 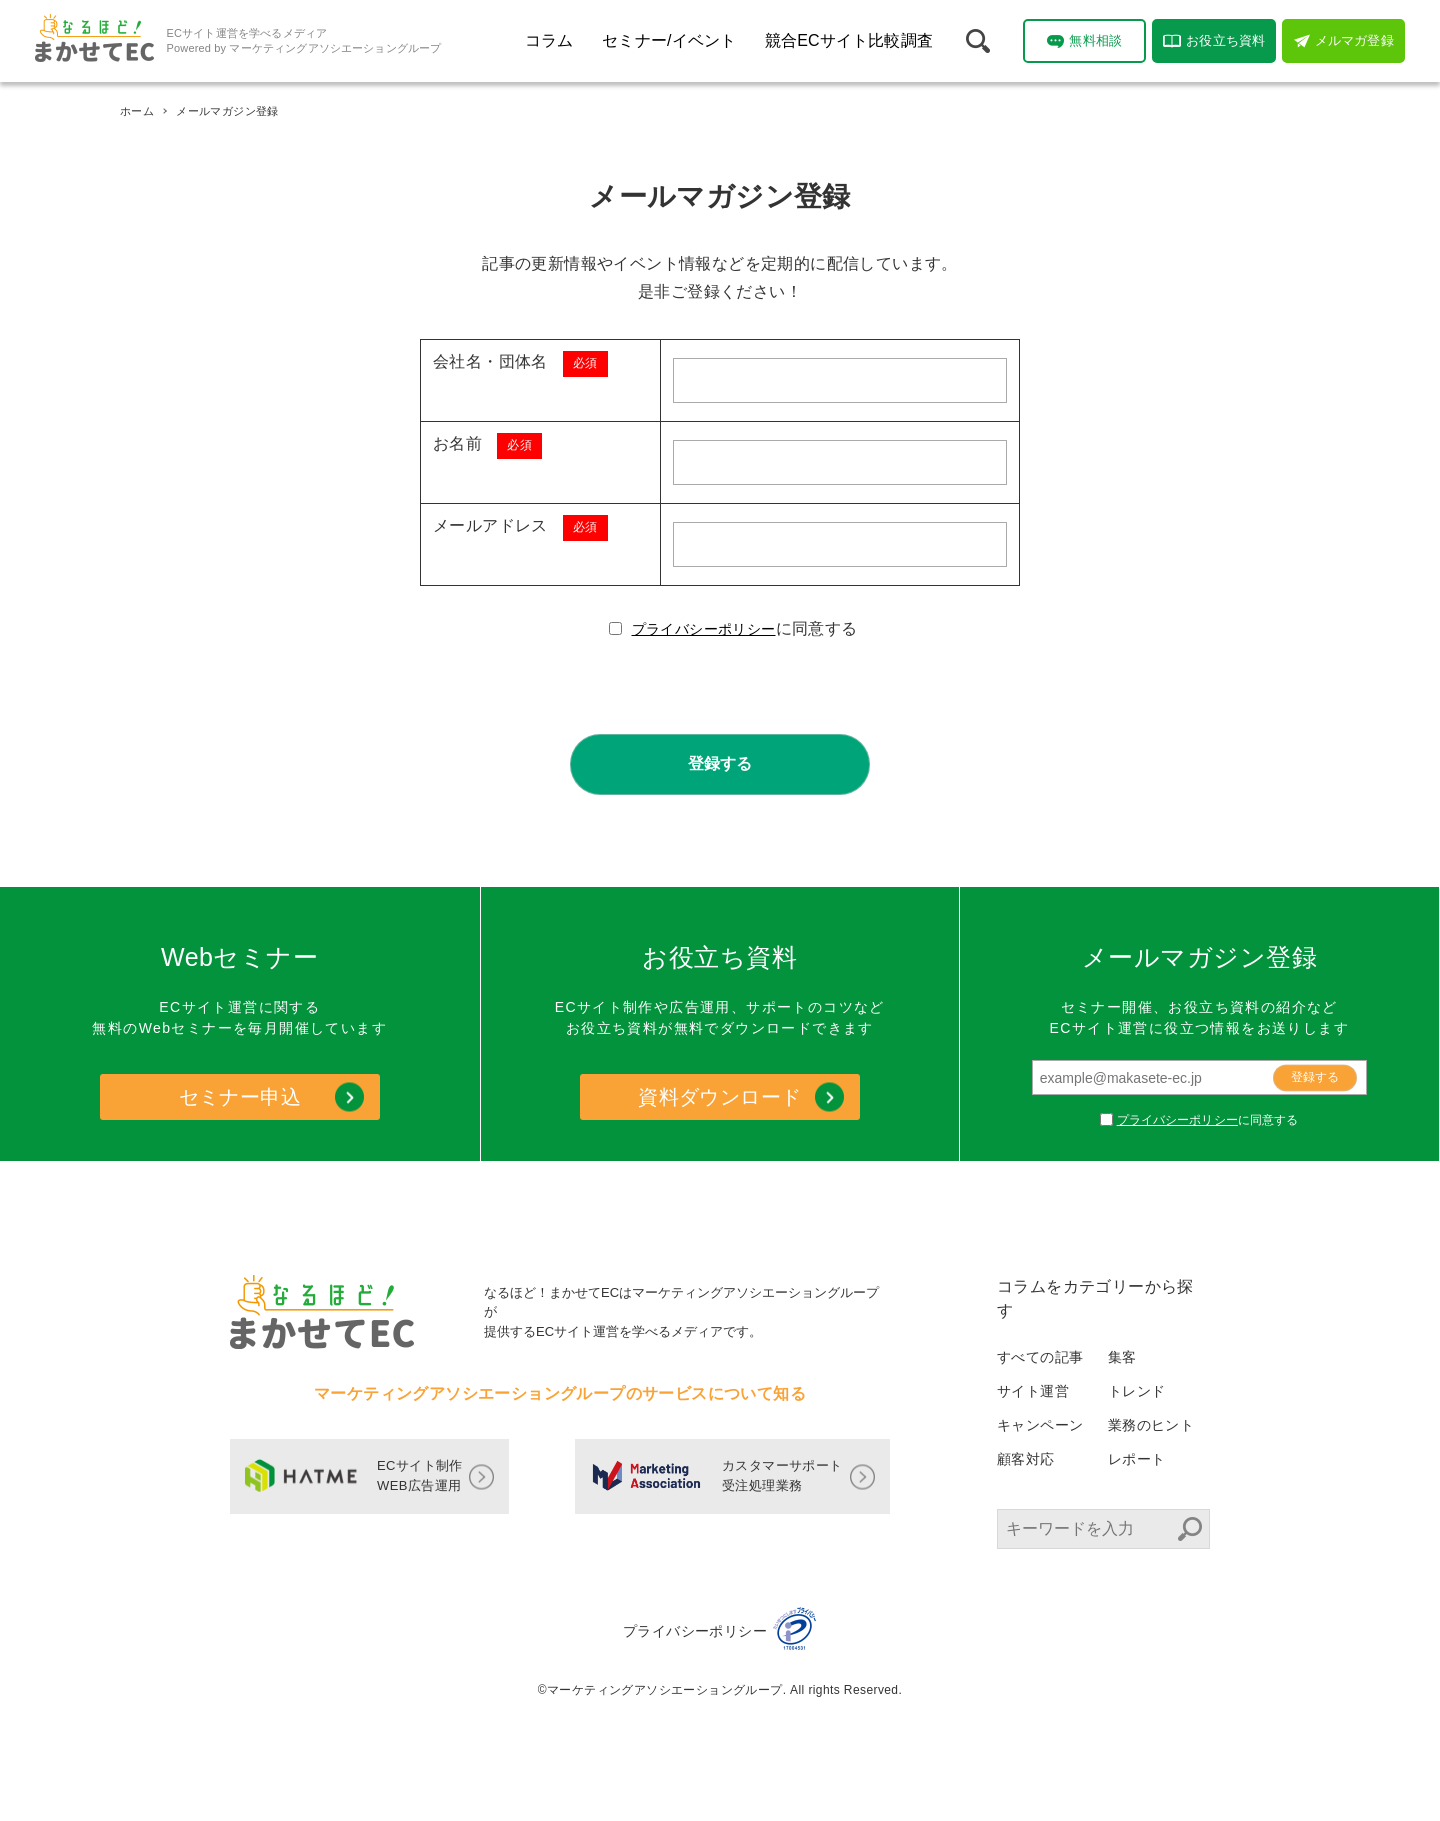 I want to click on 資料ダウンロード, so click(x=719, y=1097).